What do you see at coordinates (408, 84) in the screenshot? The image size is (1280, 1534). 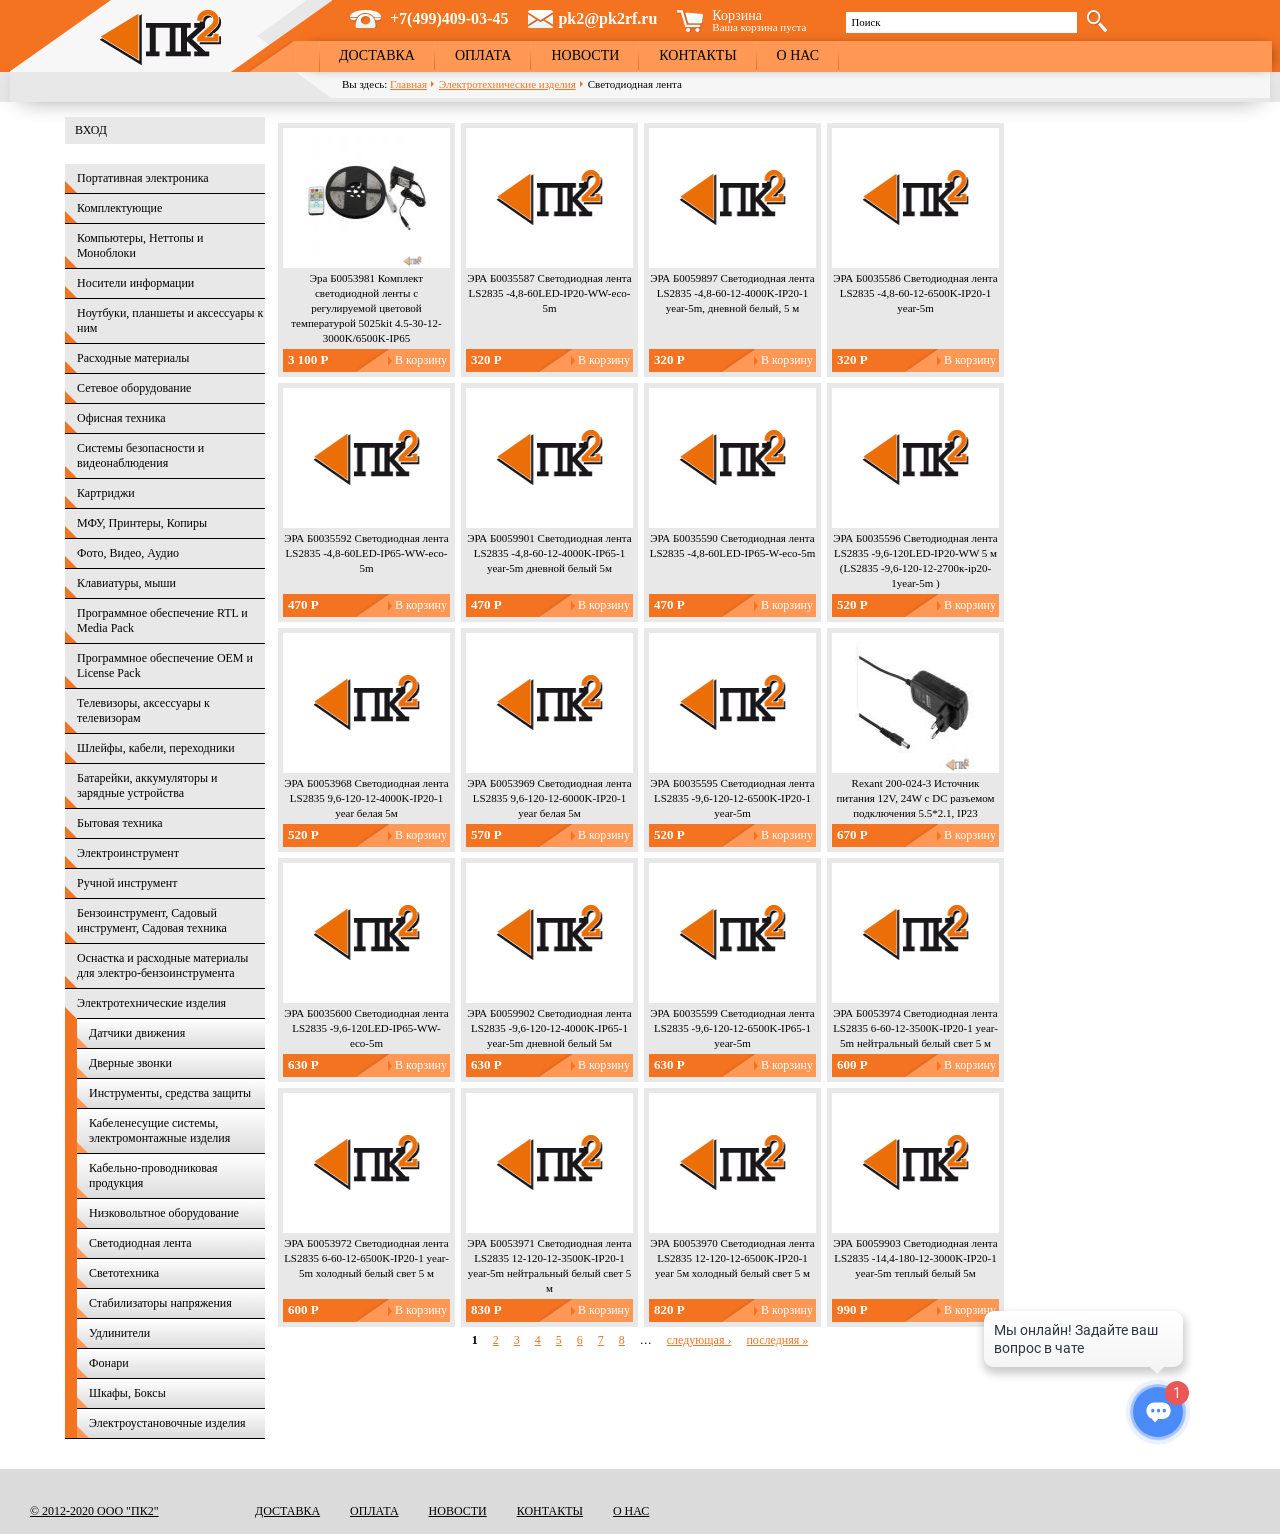 I see `Главная` at bounding box center [408, 84].